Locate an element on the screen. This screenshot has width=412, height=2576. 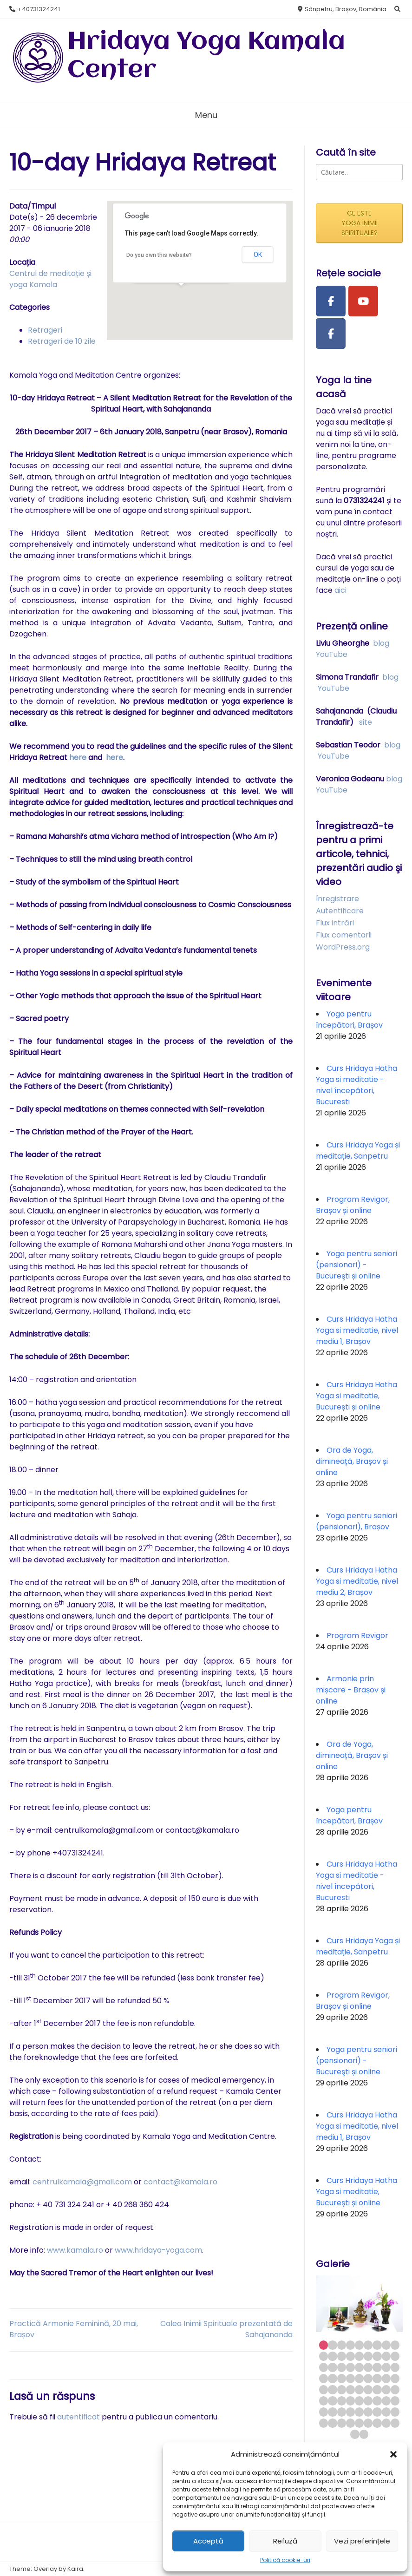
aici is located at coordinates (340, 590).